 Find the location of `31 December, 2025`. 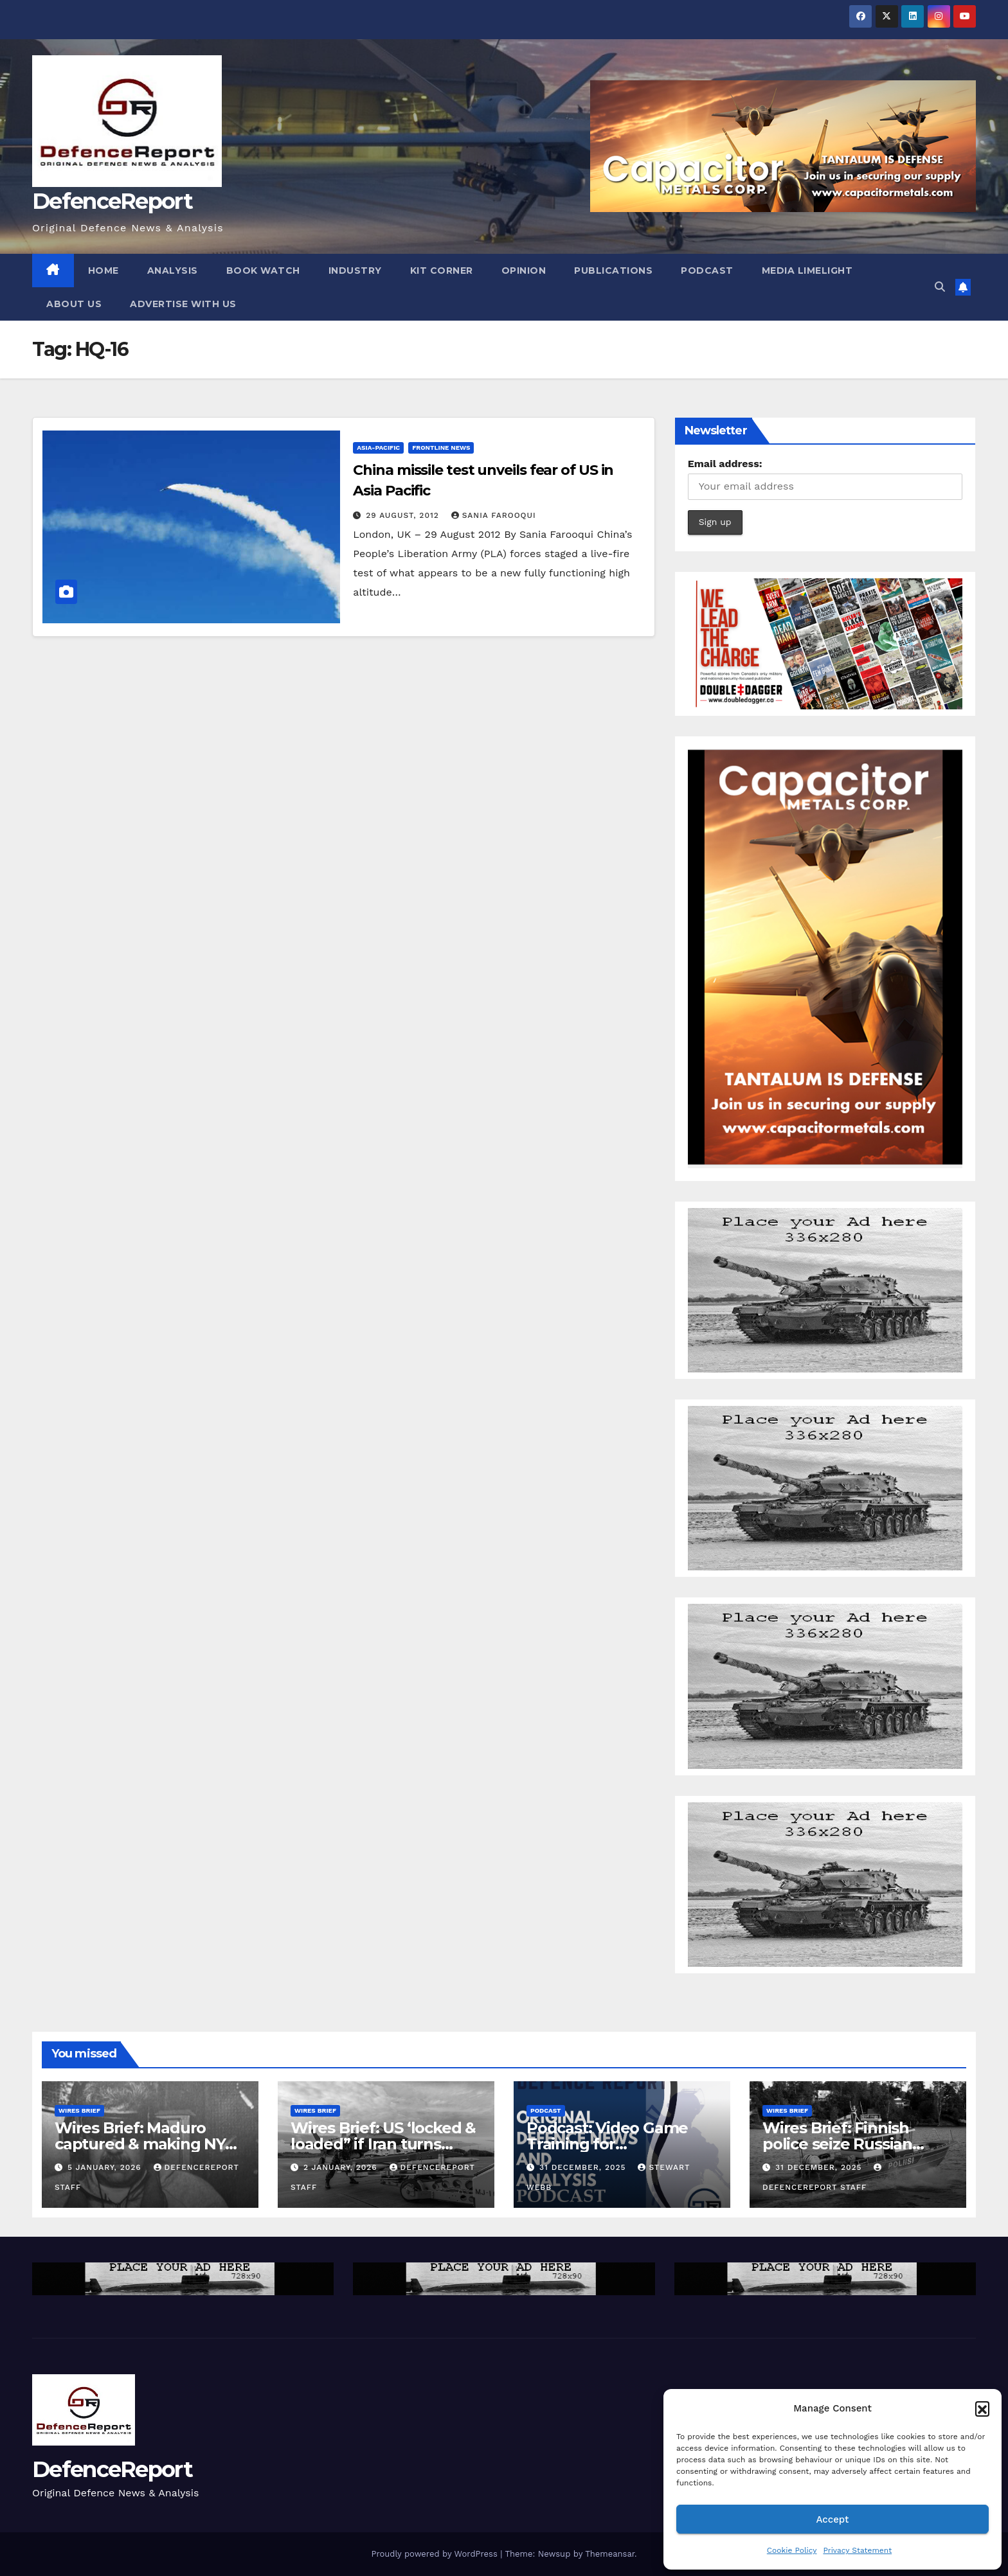

31 December, 2025 is located at coordinates (584, 2167).